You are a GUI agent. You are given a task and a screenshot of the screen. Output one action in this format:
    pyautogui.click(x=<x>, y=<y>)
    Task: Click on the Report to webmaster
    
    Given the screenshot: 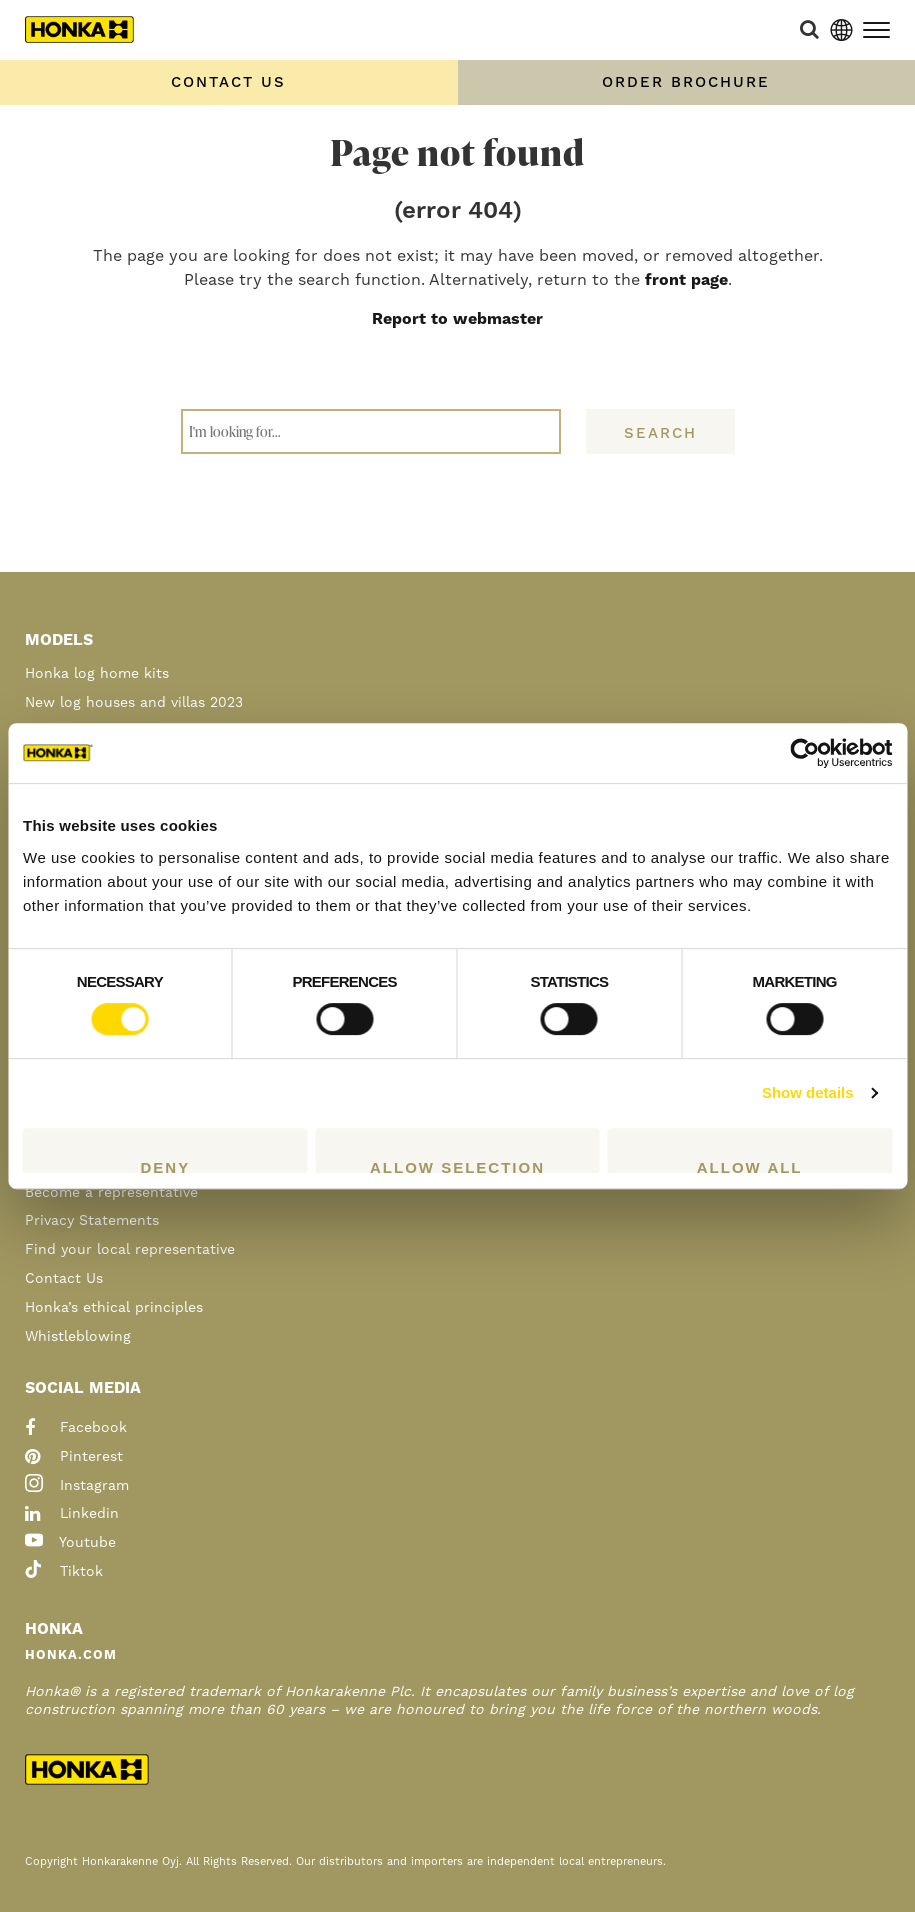 What is the action you would take?
    pyautogui.click(x=457, y=319)
    